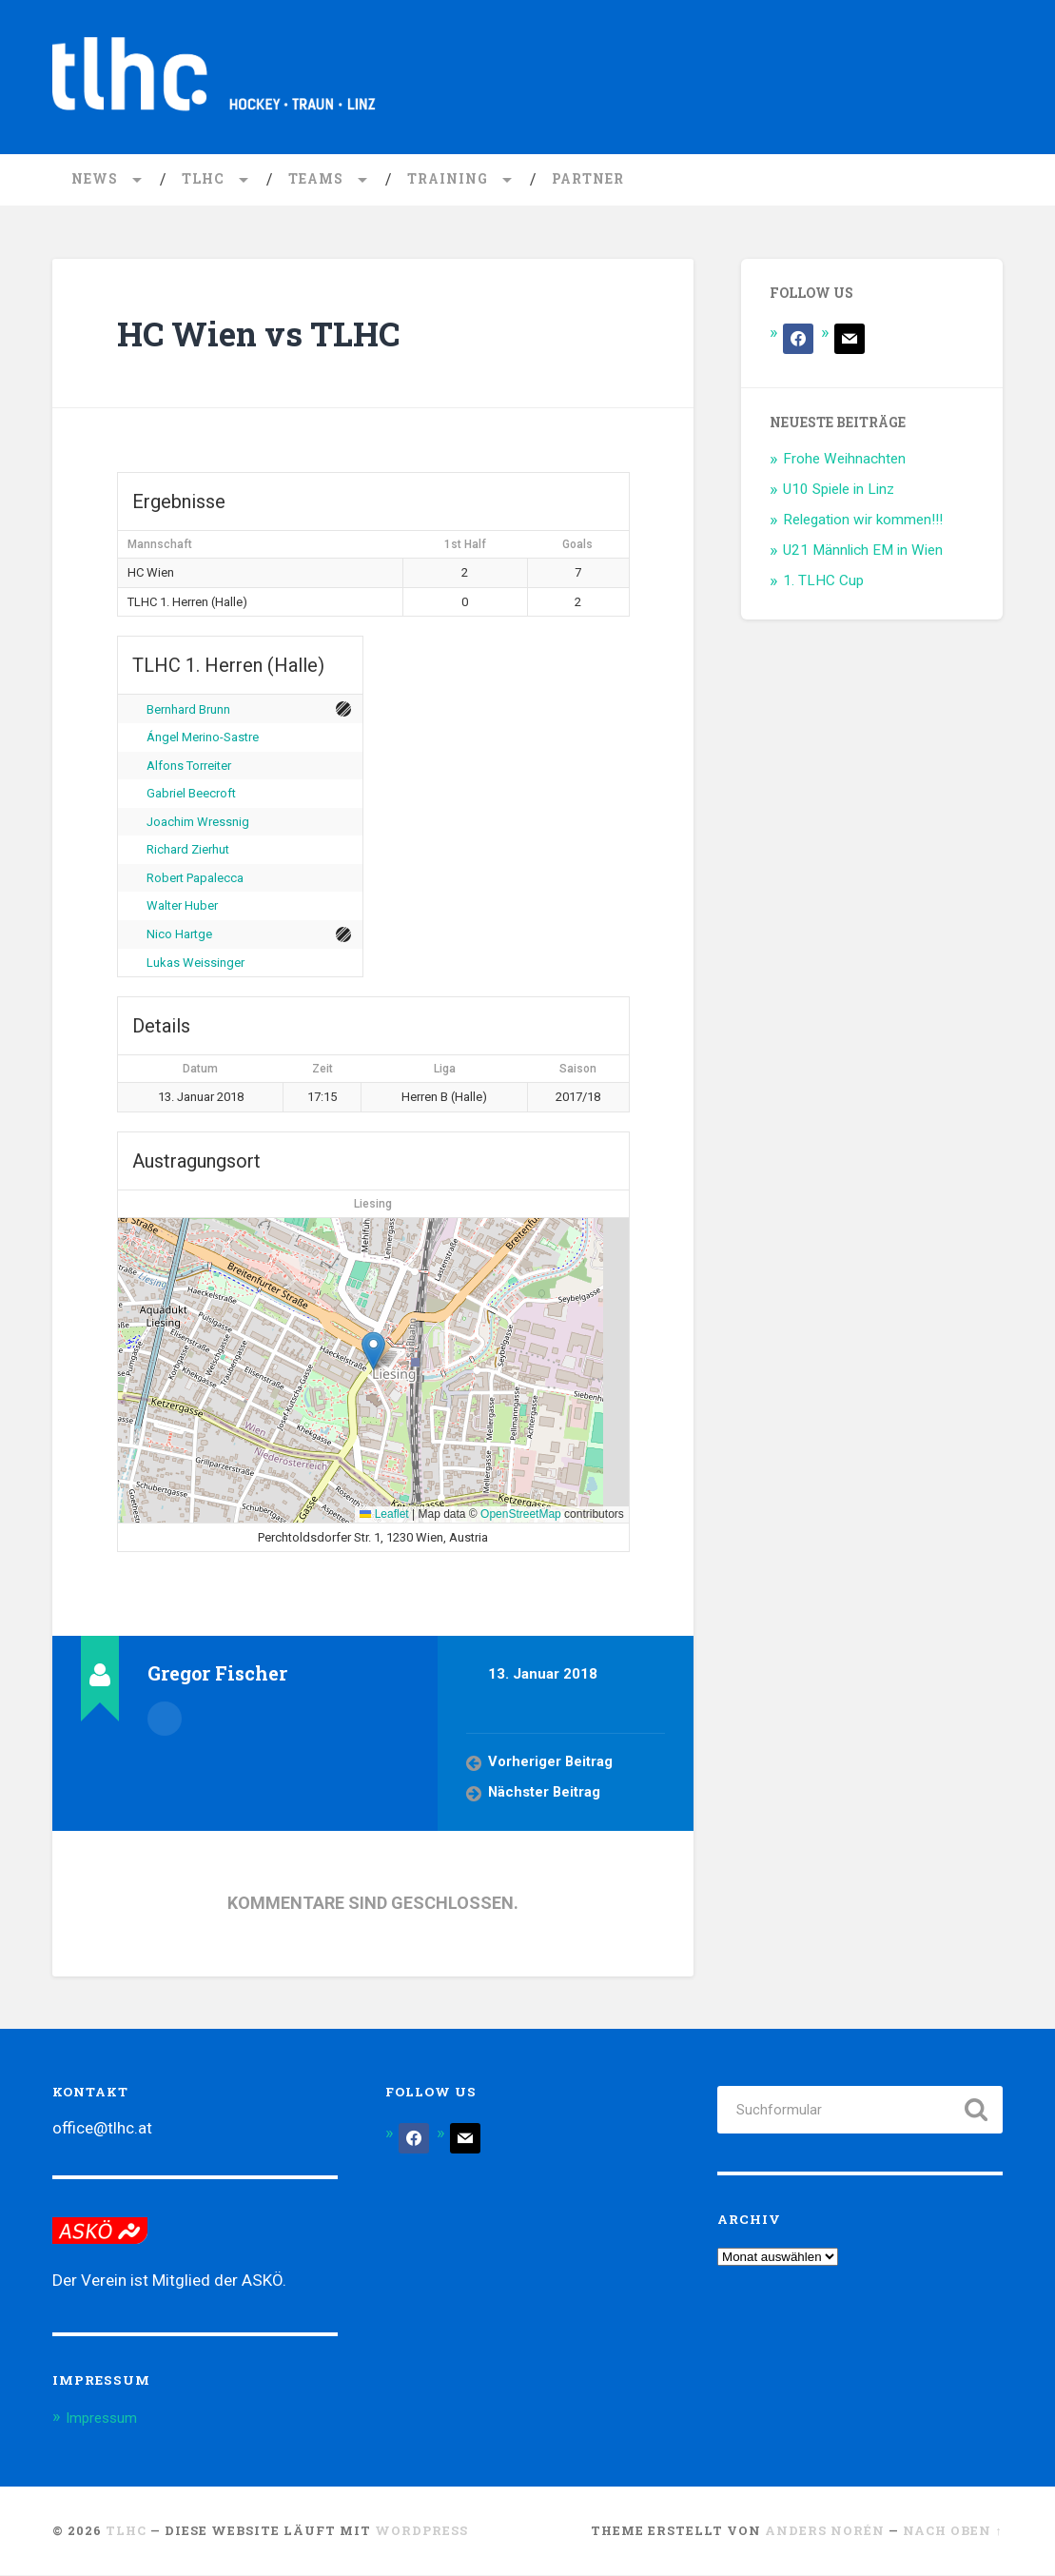  I want to click on Partner, so click(588, 180).